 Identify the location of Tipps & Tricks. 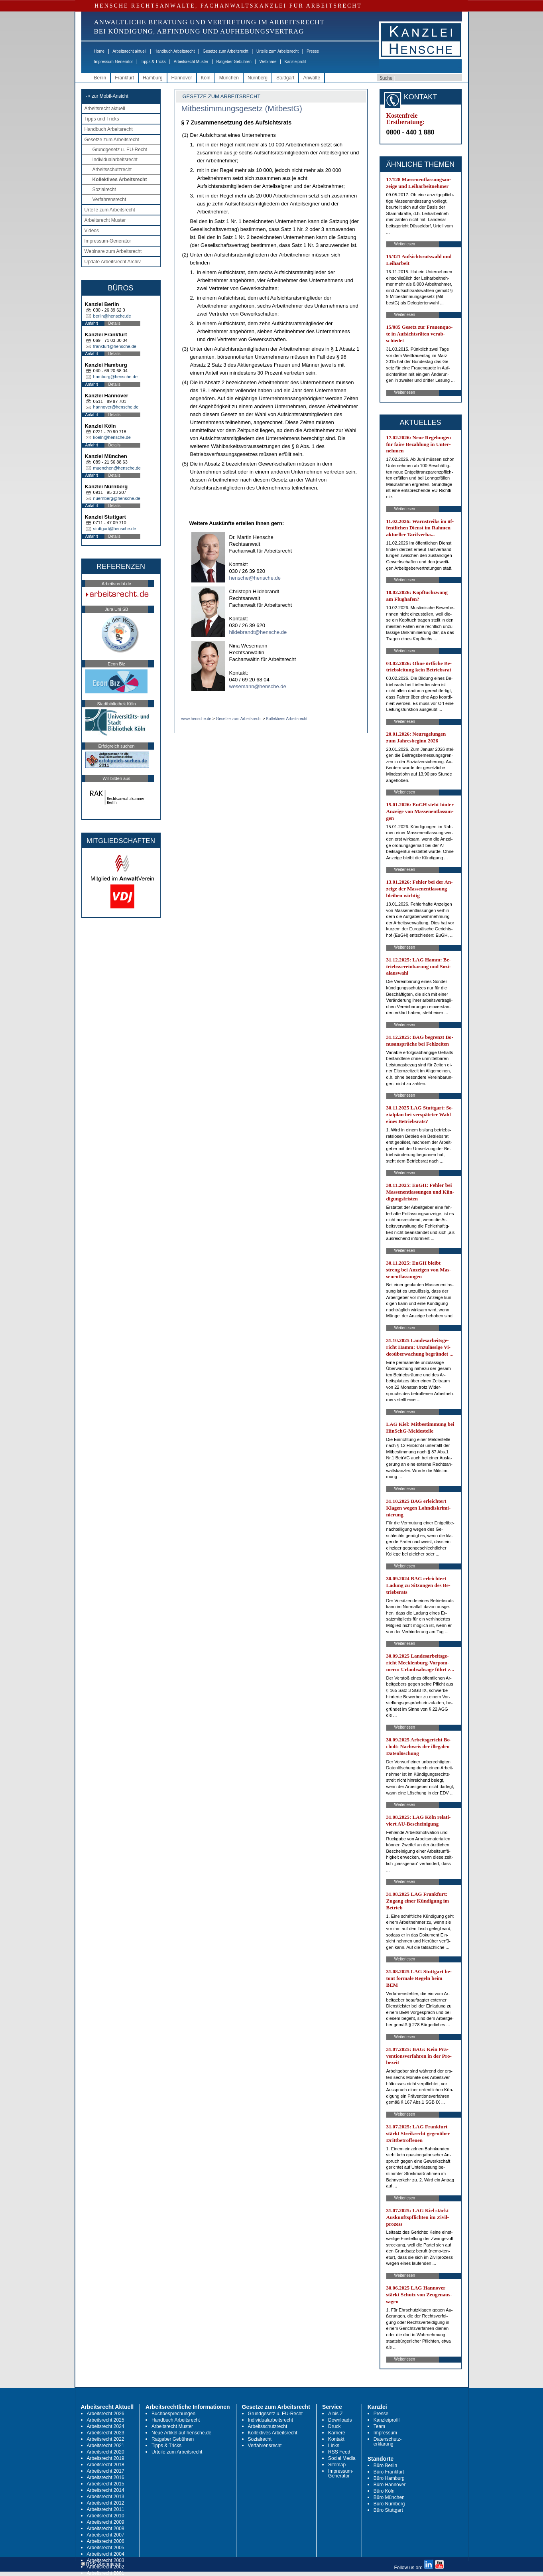
(153, 61).